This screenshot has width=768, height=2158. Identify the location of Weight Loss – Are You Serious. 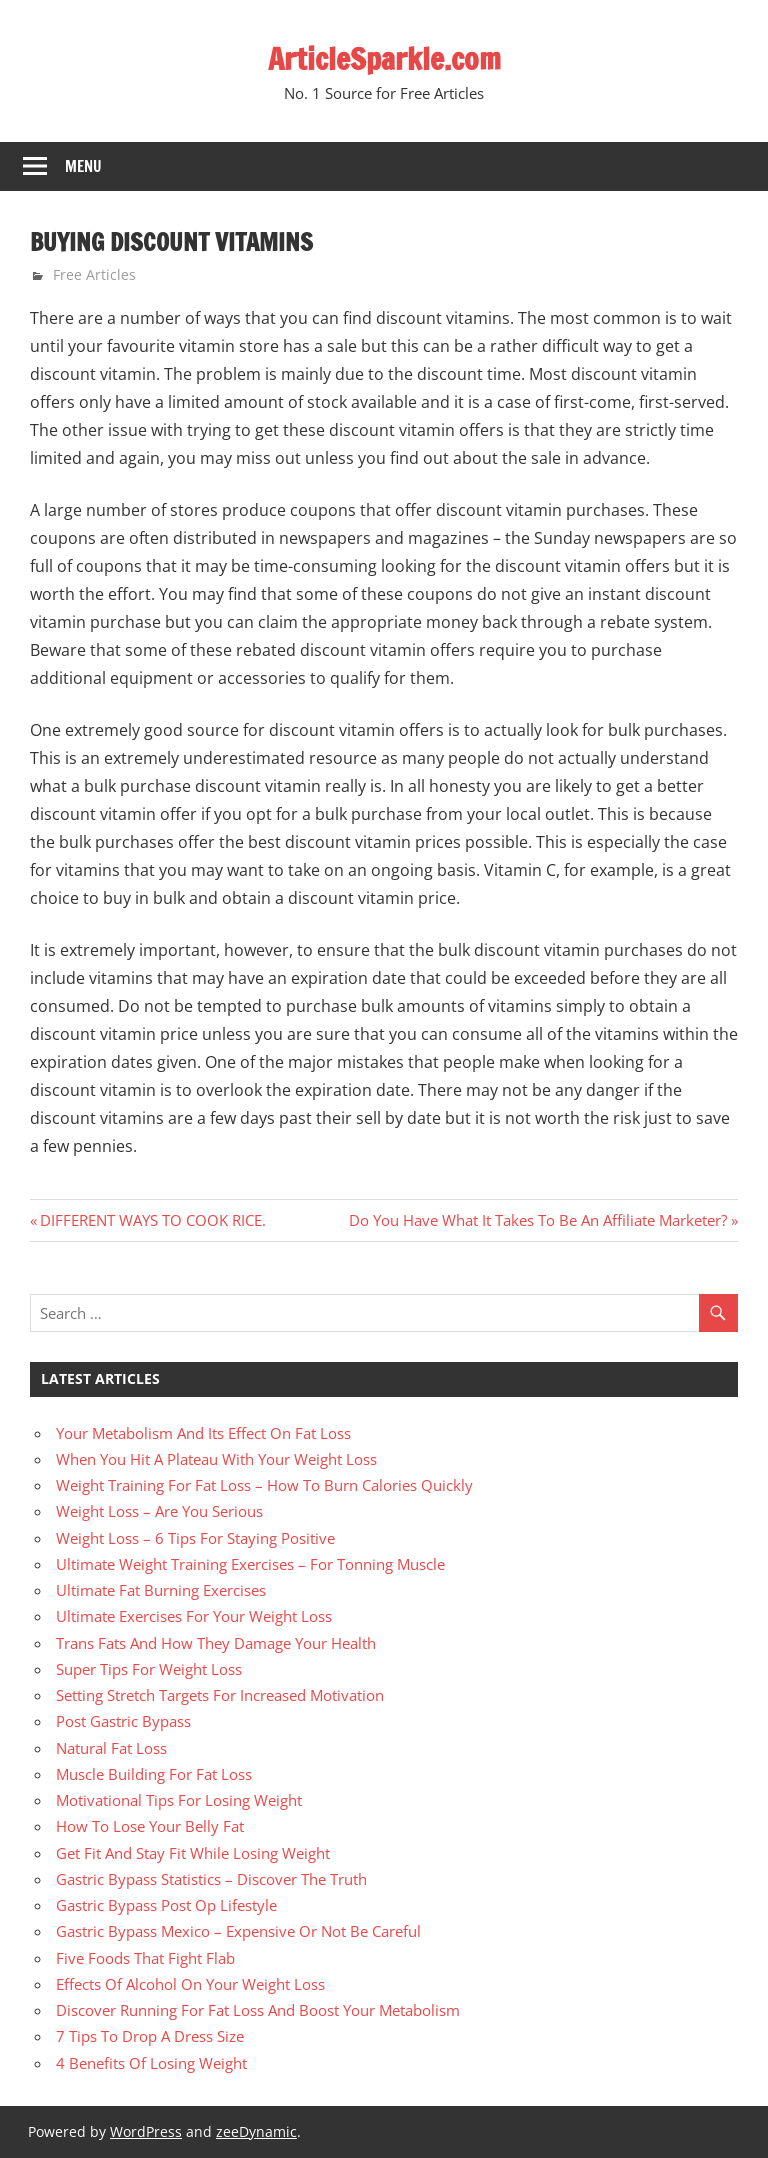
(159, 1511).